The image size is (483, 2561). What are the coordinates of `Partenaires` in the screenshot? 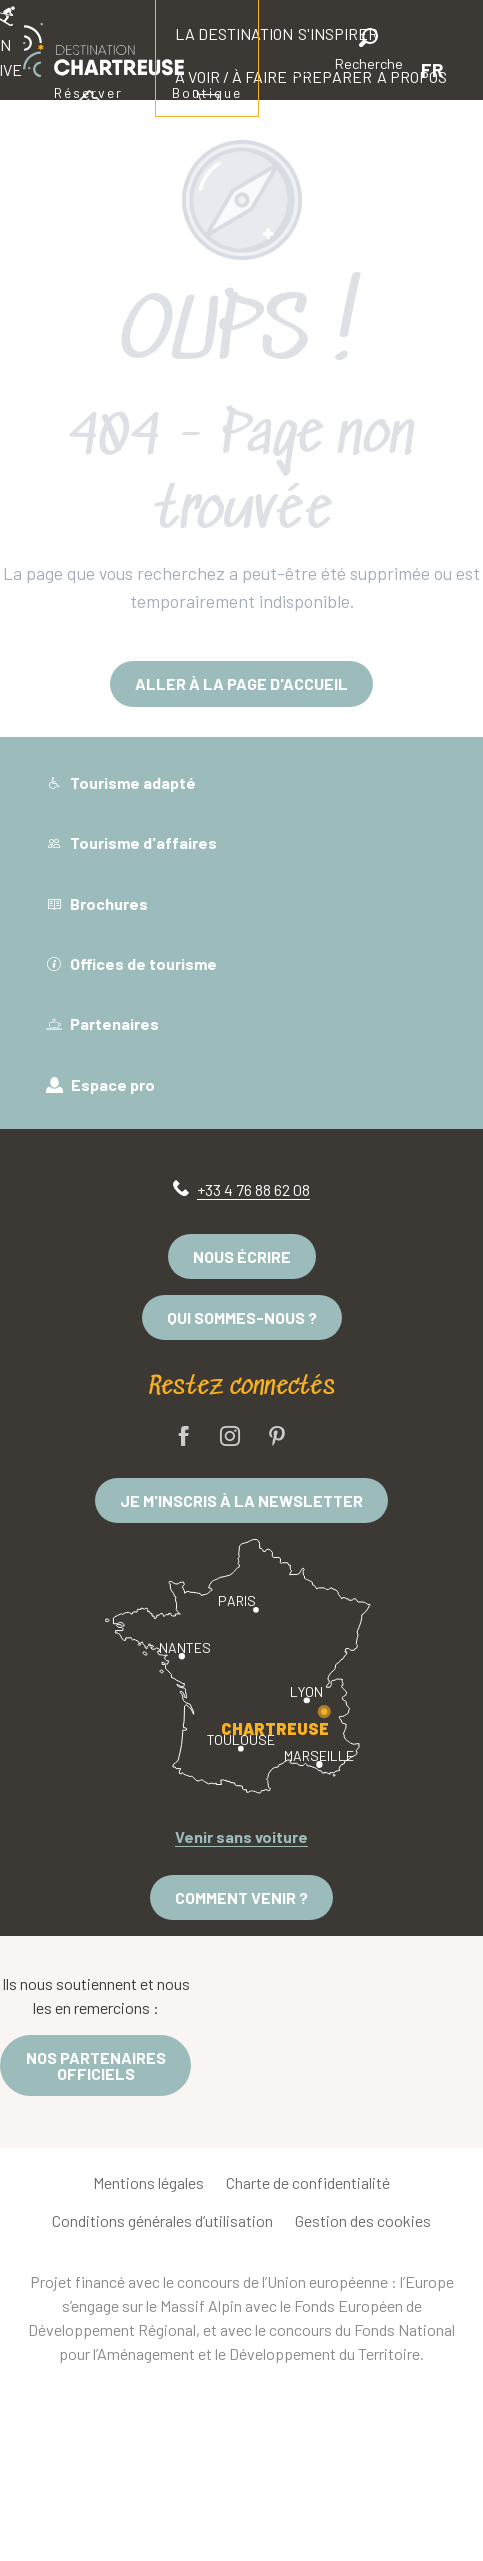 It's located at (102, 1023).